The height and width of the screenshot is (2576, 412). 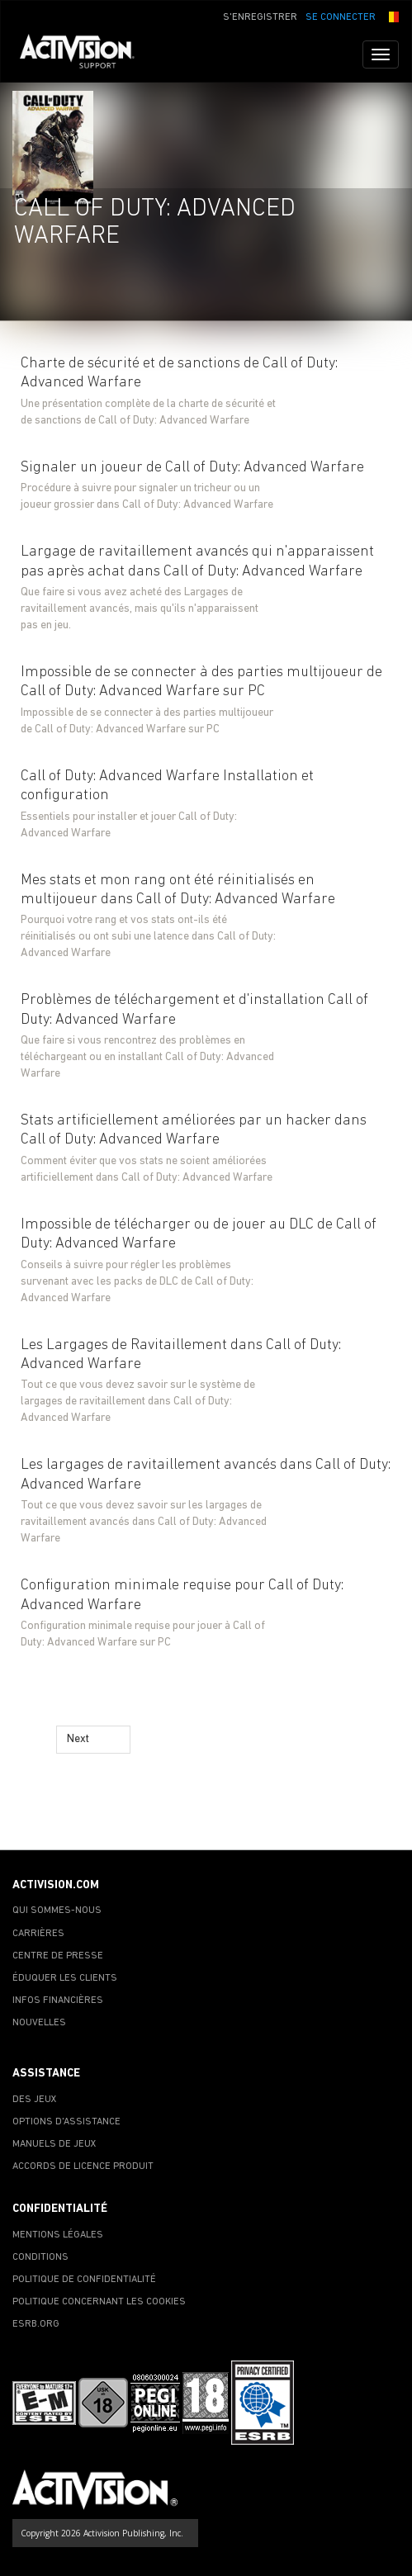 I want to click on CONDITIONS, so click(x=40, y=2257).